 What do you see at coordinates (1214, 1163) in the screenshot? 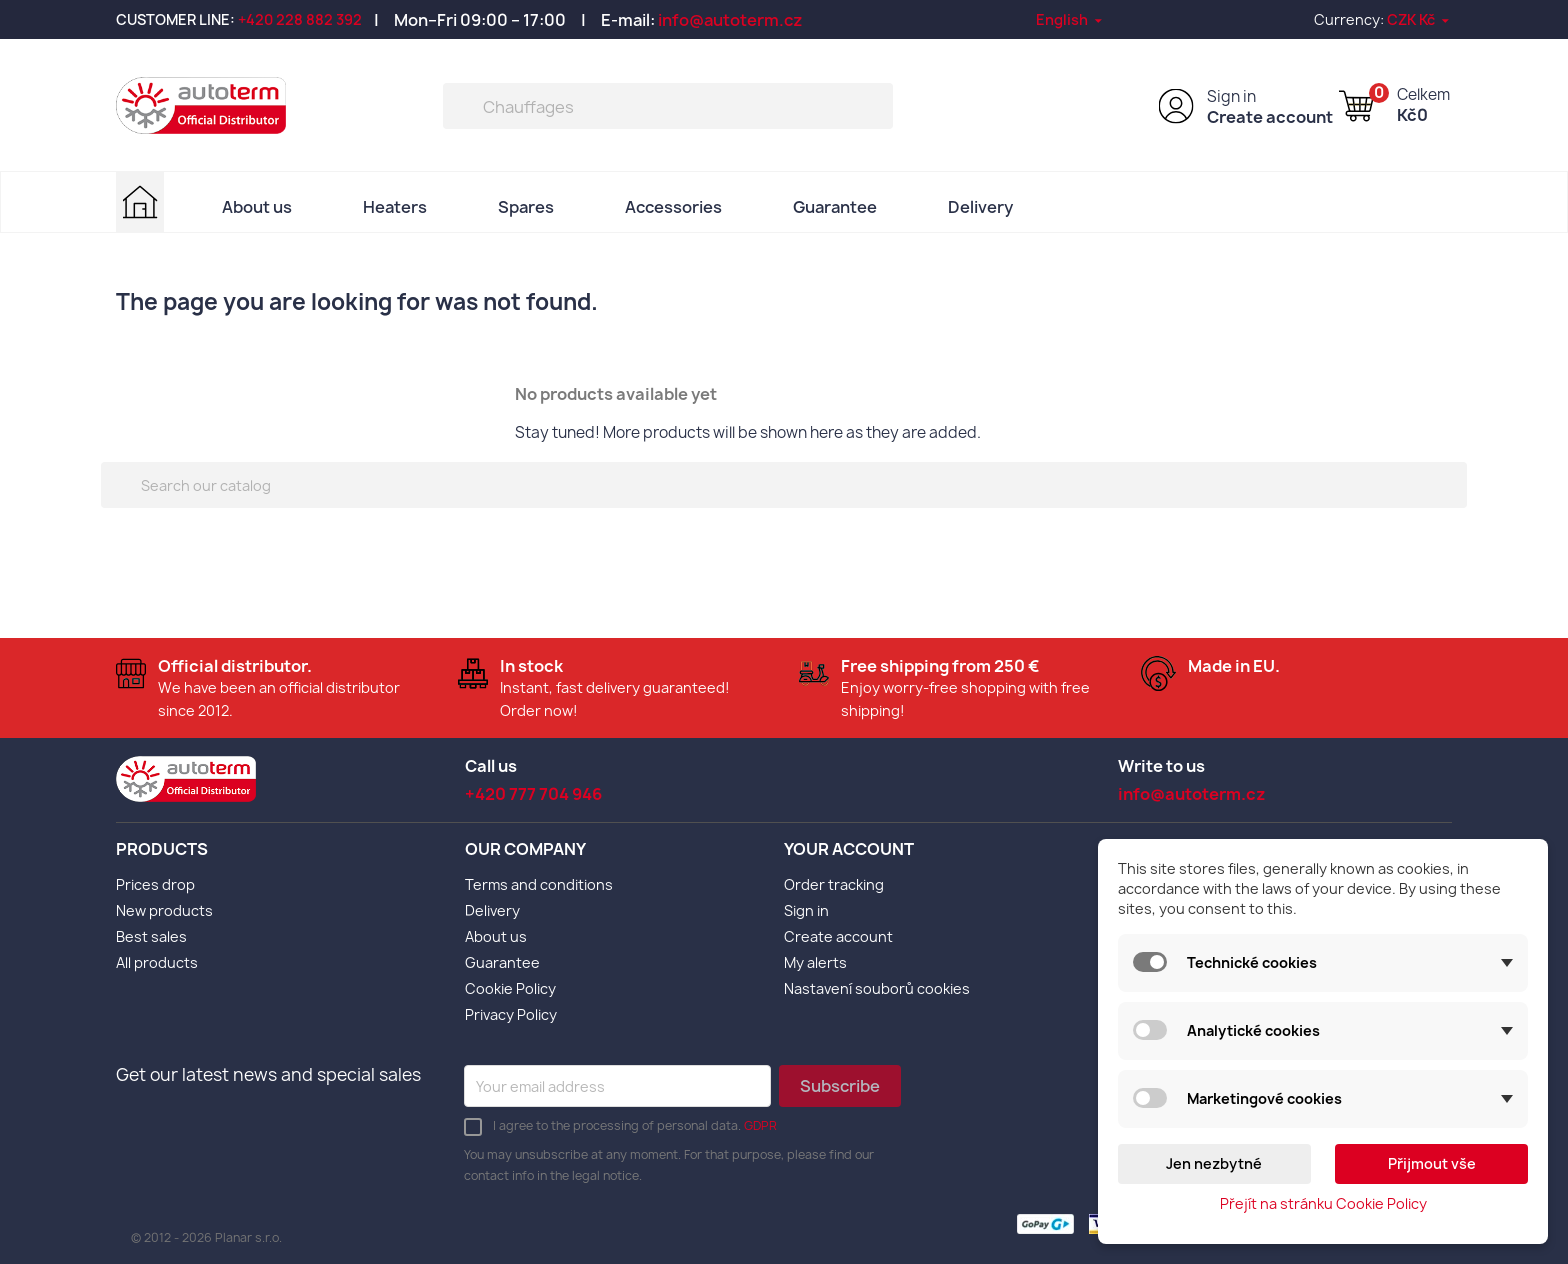
I see `Jen nezbytné` at bounding box center [1214, 1163].